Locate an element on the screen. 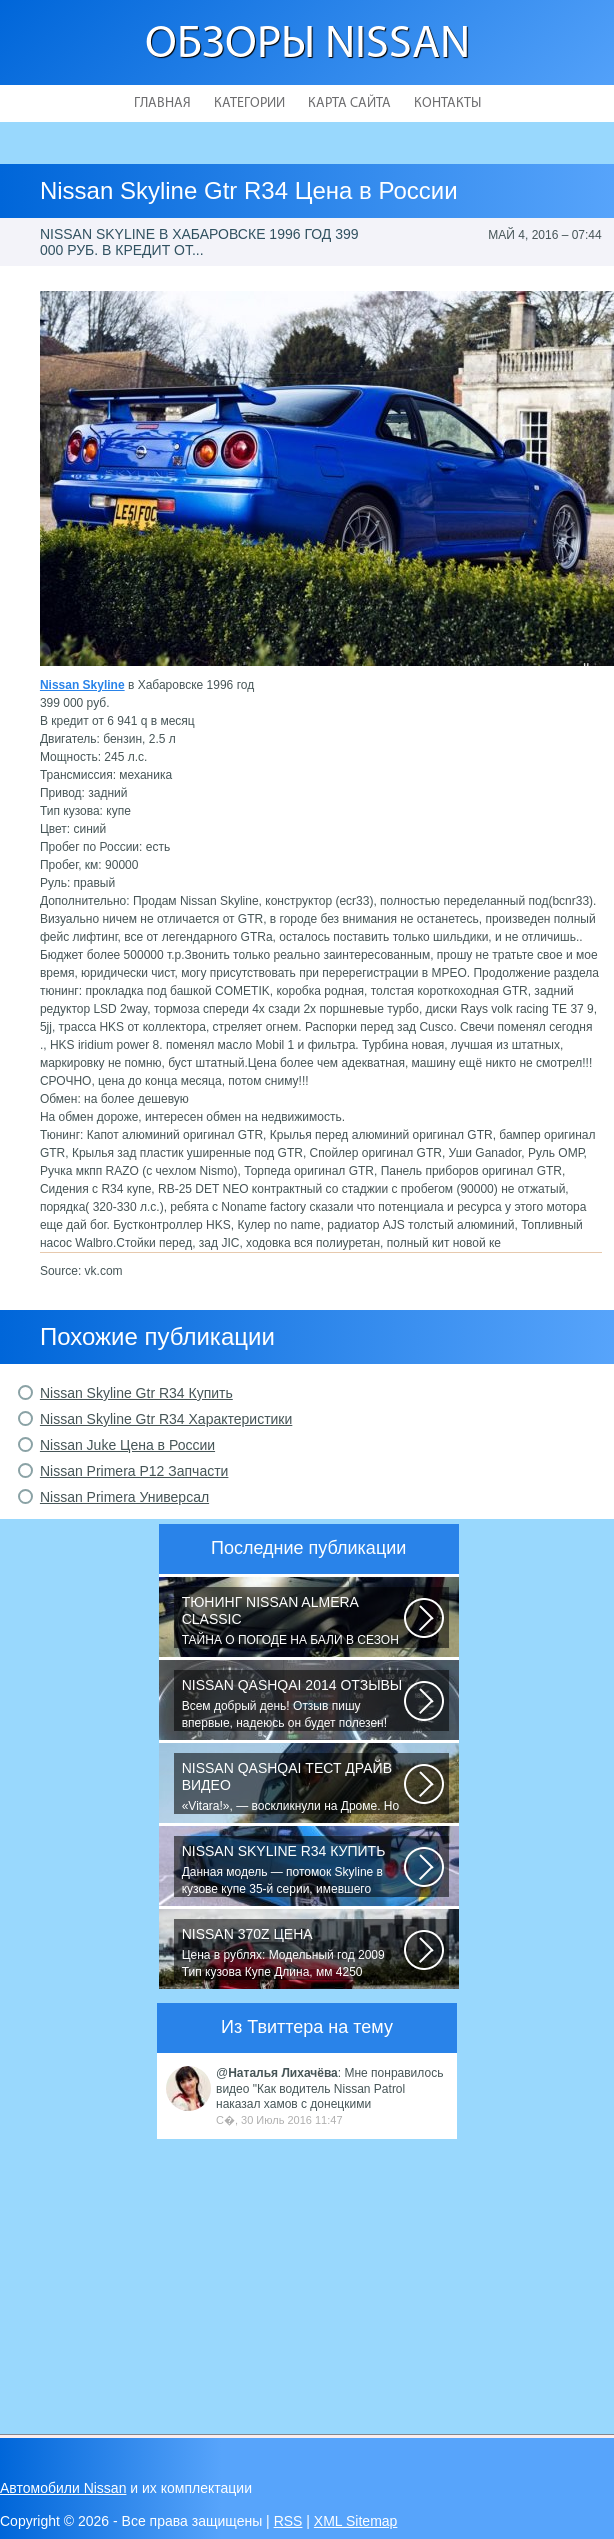 The image size is (614, 2539). «Vitara!», — воскликнули на Дроме. Но в отличие от героев телевизионного... is located at coordinates (293, 1787).